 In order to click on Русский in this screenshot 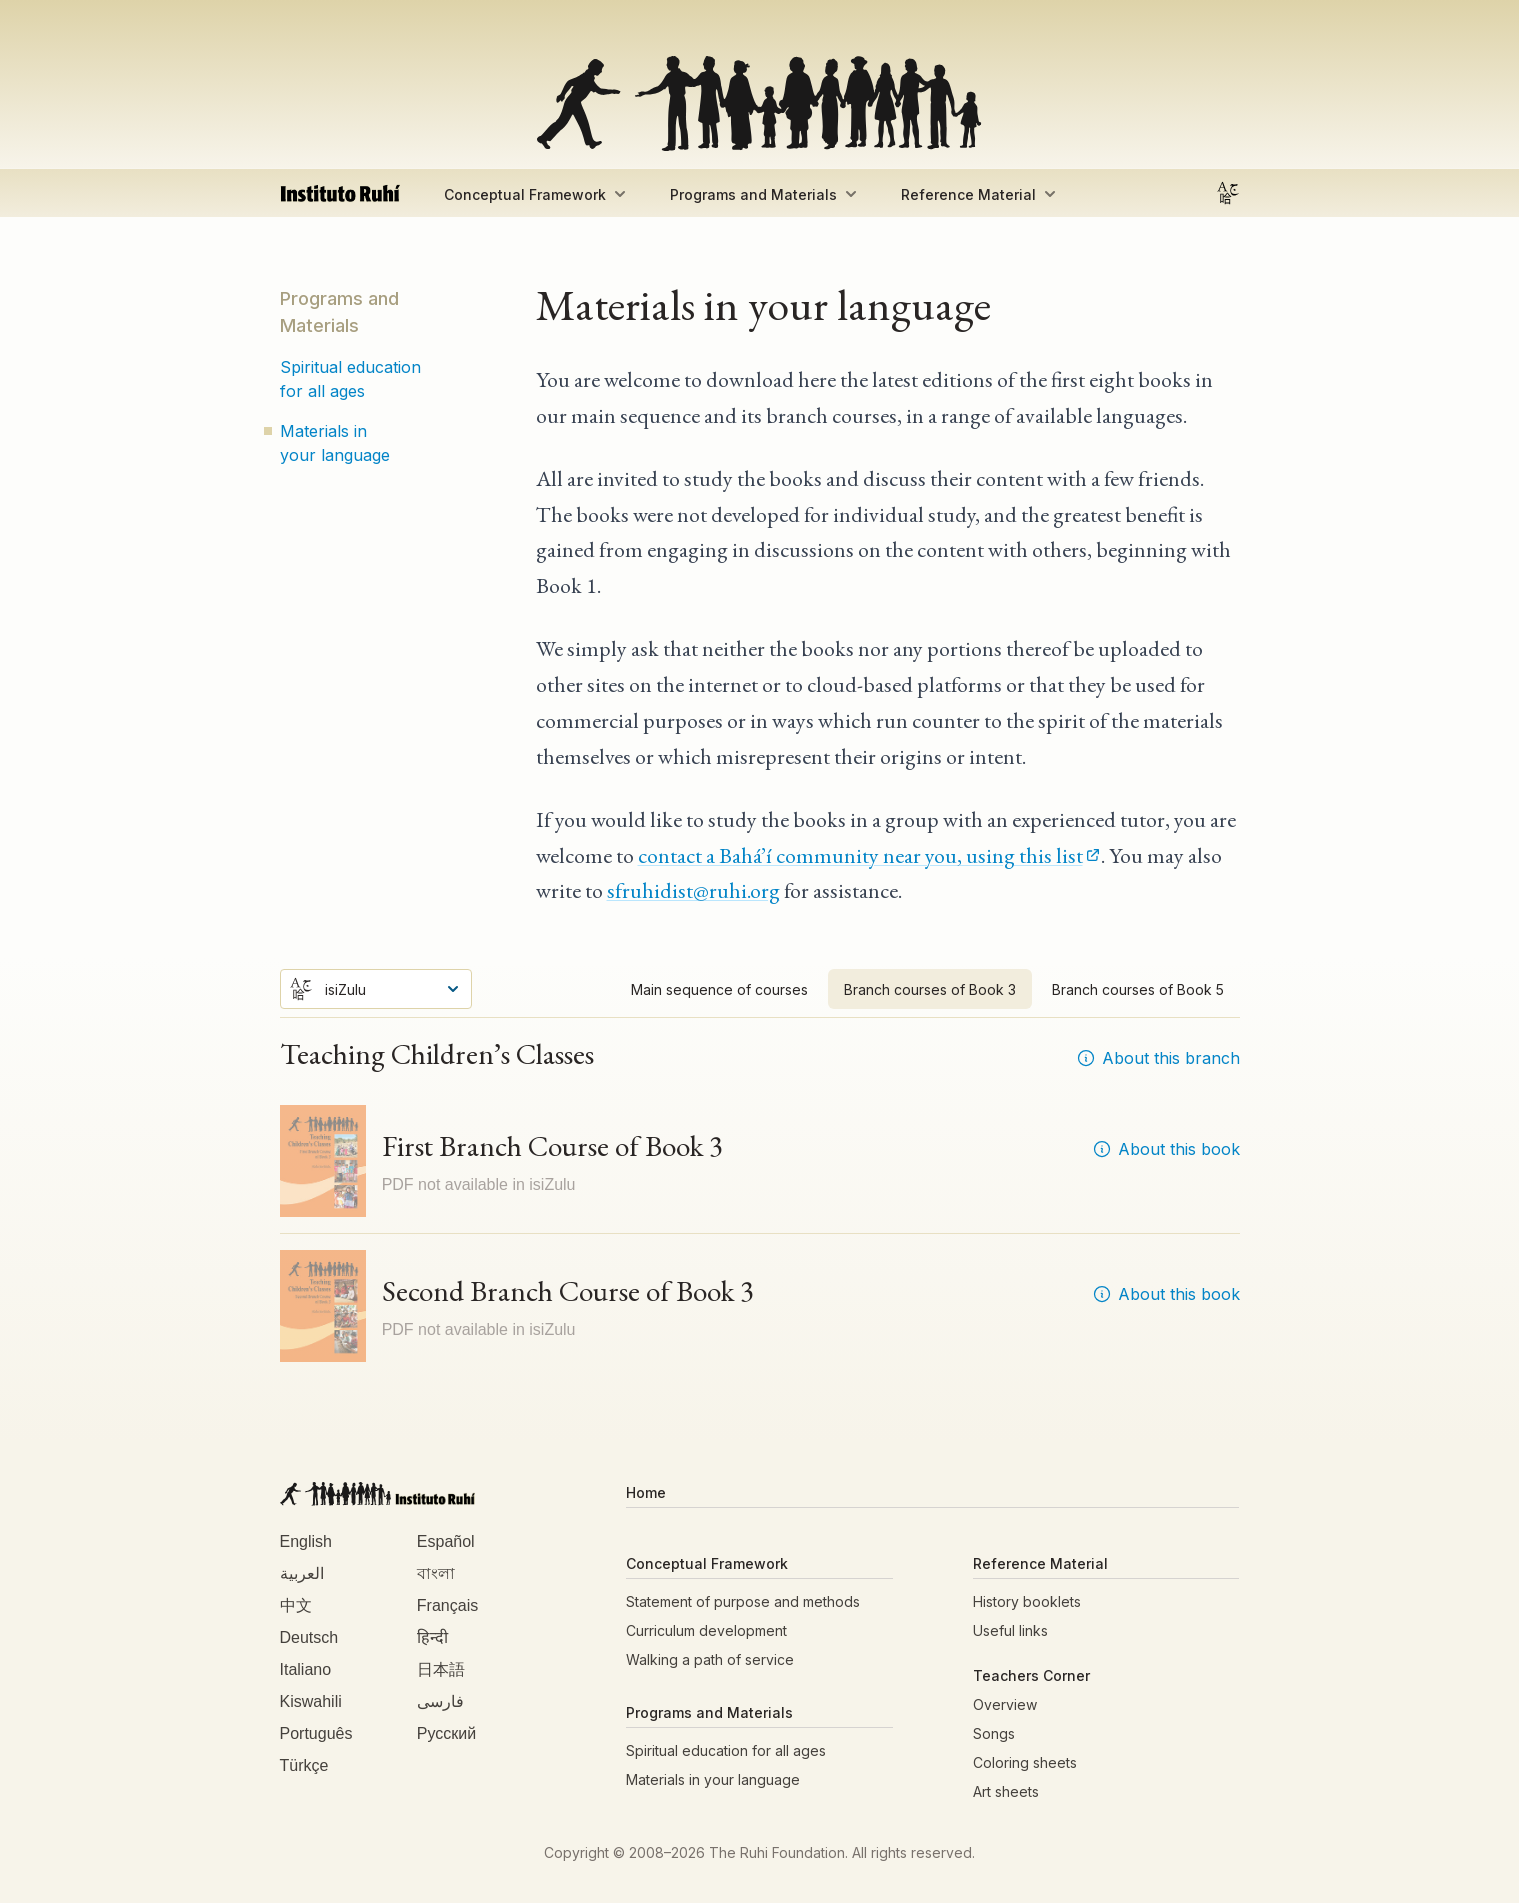, I will do `click(446, 1733)`.